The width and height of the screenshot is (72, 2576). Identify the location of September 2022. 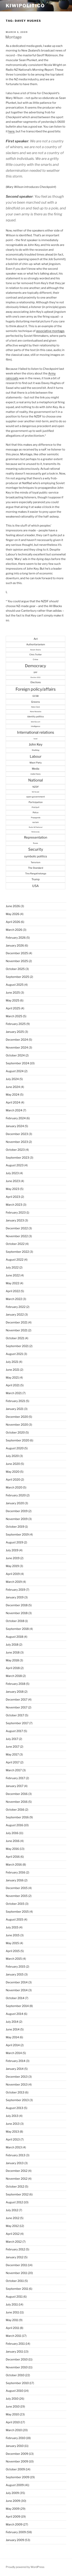
(17, 1252).